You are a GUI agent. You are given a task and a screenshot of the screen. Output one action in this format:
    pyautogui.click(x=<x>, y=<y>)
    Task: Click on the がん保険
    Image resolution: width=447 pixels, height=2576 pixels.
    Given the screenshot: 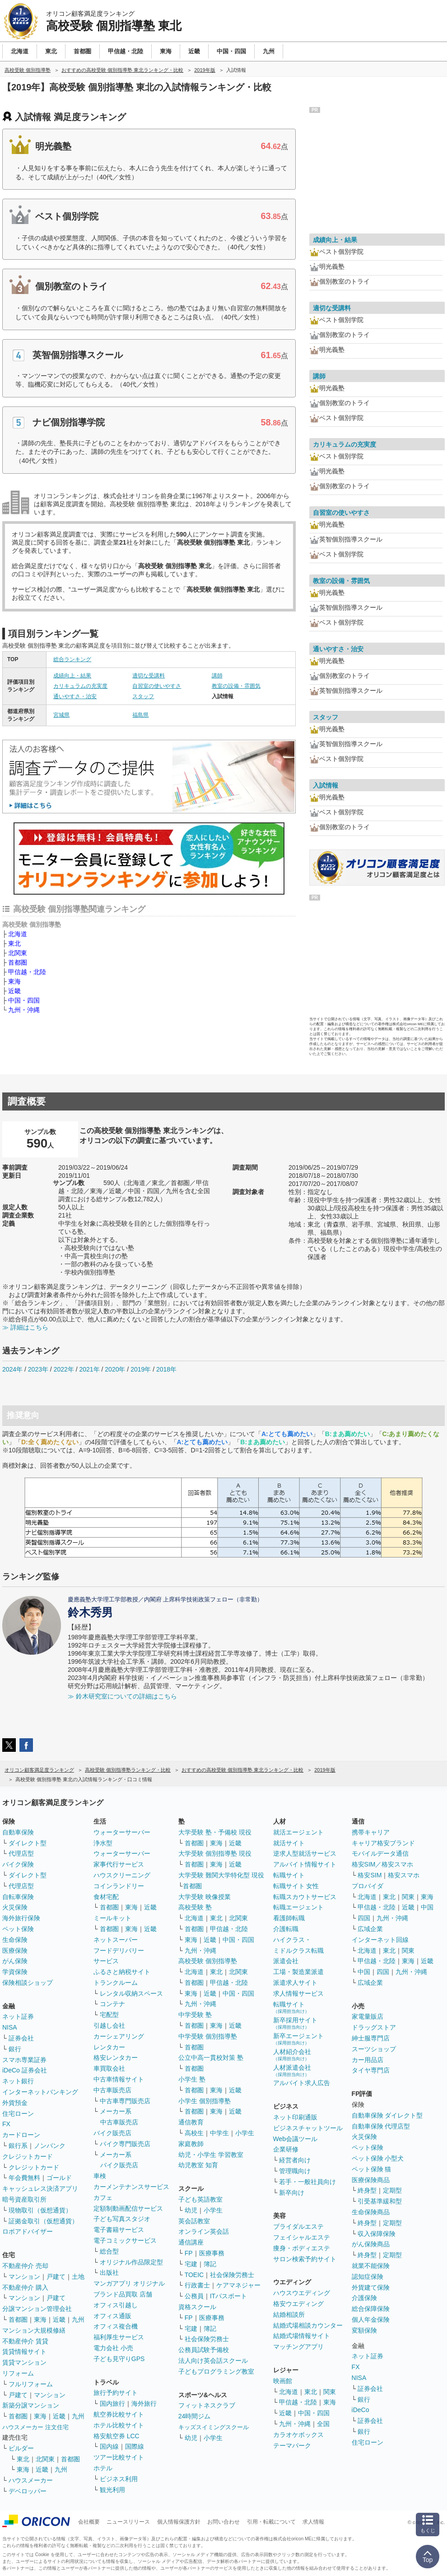 What is the action you would take?
    pyautogui.click(x=15, y=1961)
    